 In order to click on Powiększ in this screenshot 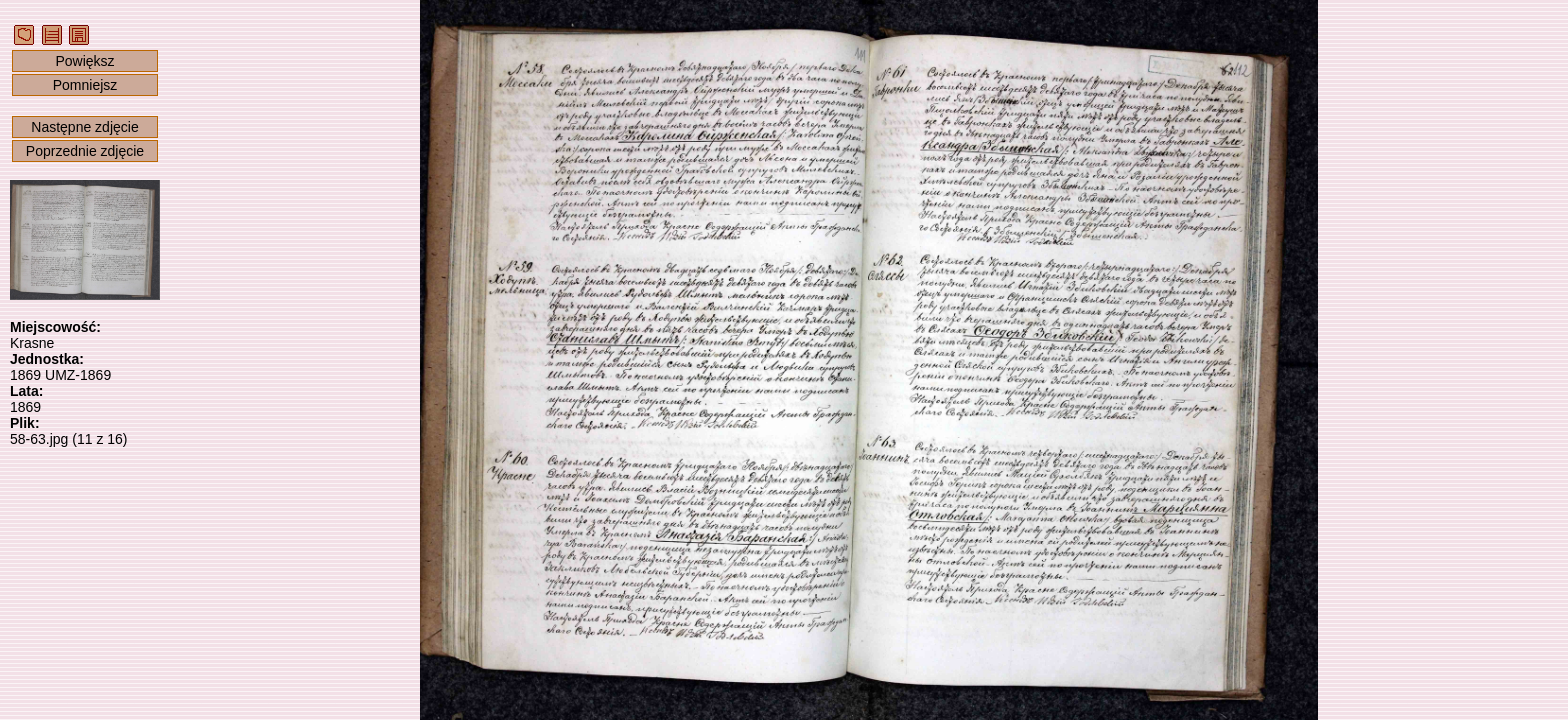, I will do `click(84, 61)`.